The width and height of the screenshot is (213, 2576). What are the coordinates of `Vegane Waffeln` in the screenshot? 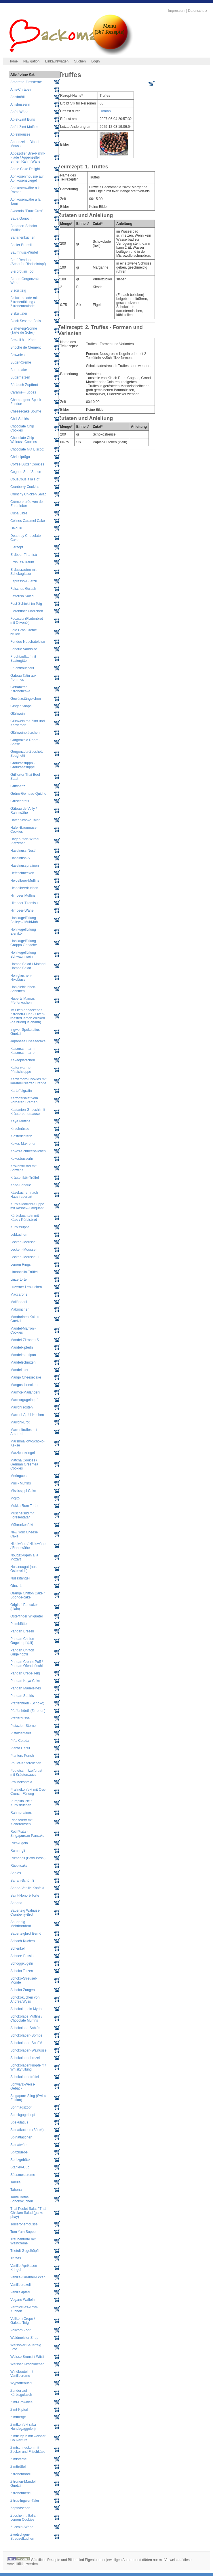 It's located at (22, 2300).